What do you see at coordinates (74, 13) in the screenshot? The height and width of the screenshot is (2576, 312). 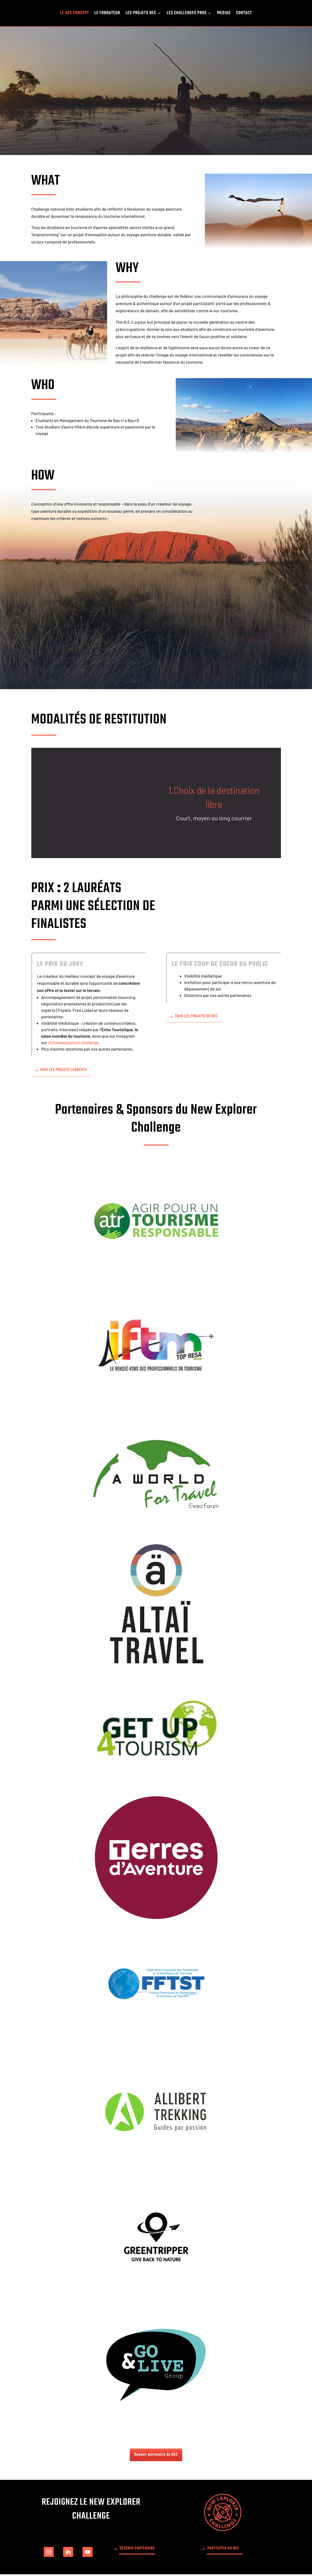 I see `Le NEC Concept` at bounding box center [74, 13].